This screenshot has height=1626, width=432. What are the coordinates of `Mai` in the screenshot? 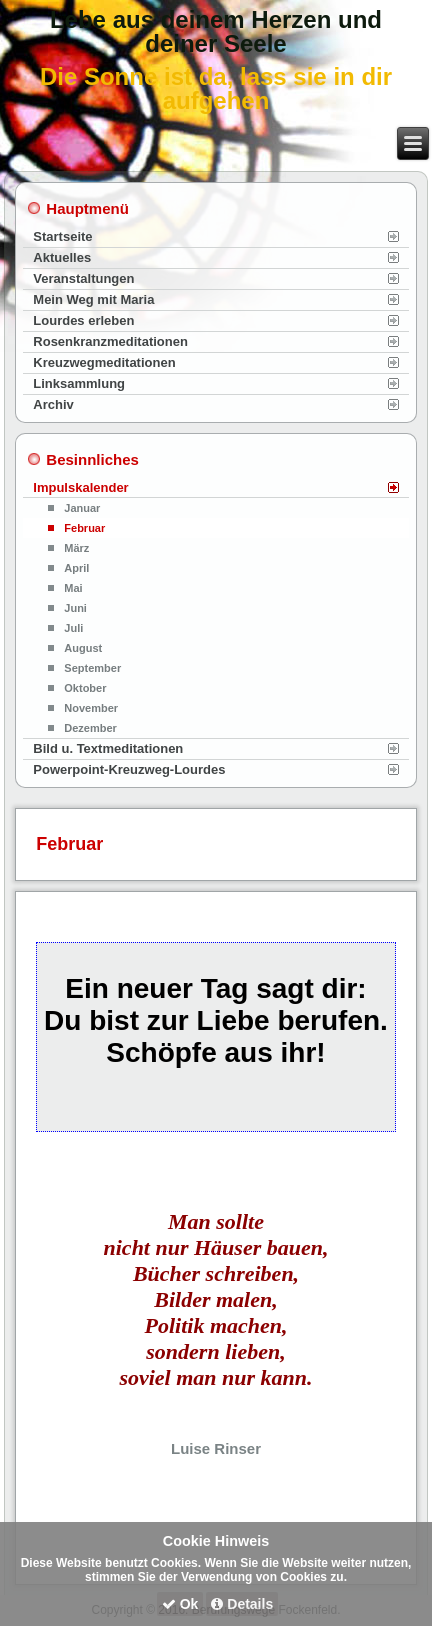 It's located at (73, 588).